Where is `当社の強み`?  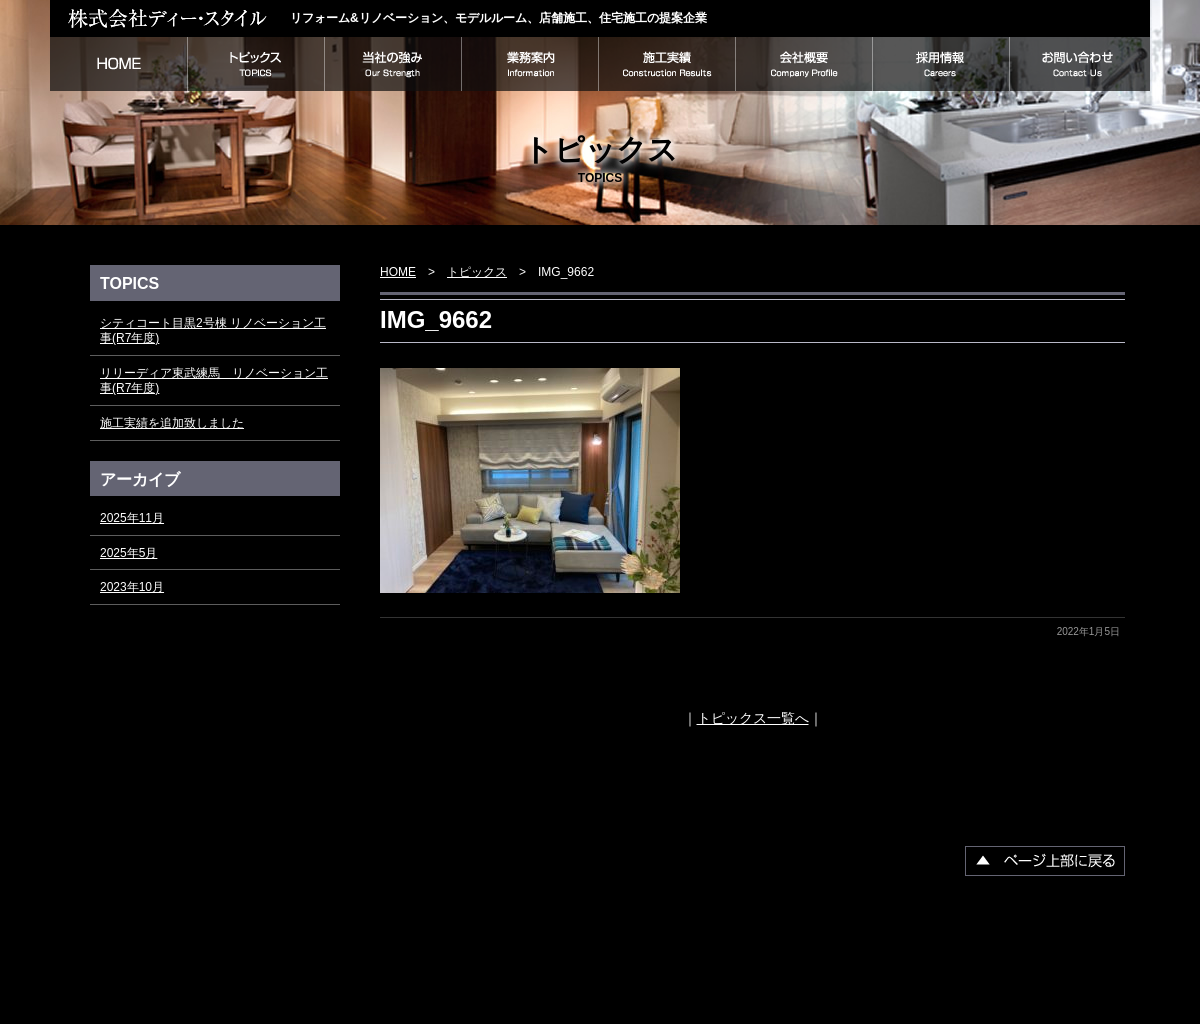
当社の強み is located at coordinates (392, 64).